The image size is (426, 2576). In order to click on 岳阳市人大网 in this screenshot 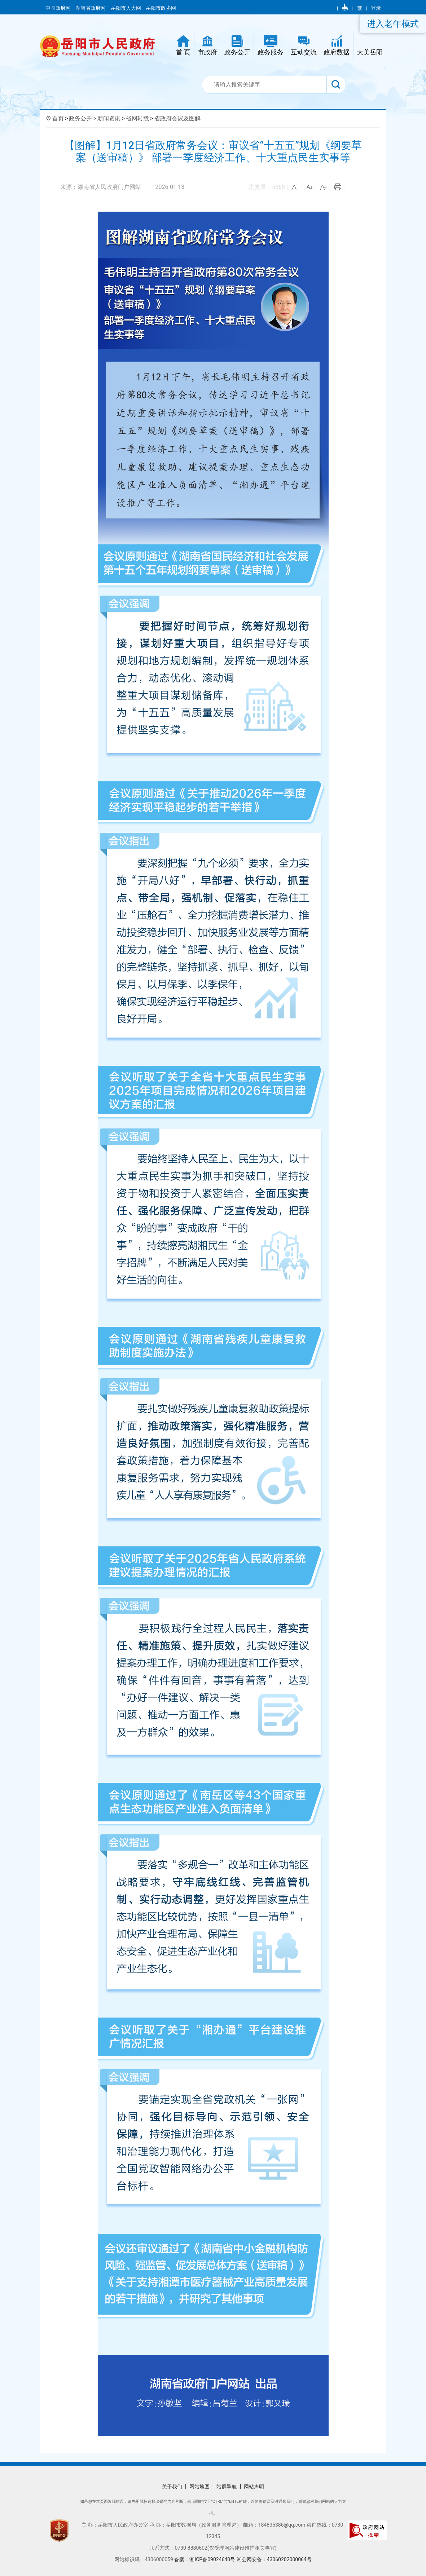, I will do `click(126, 8)`.